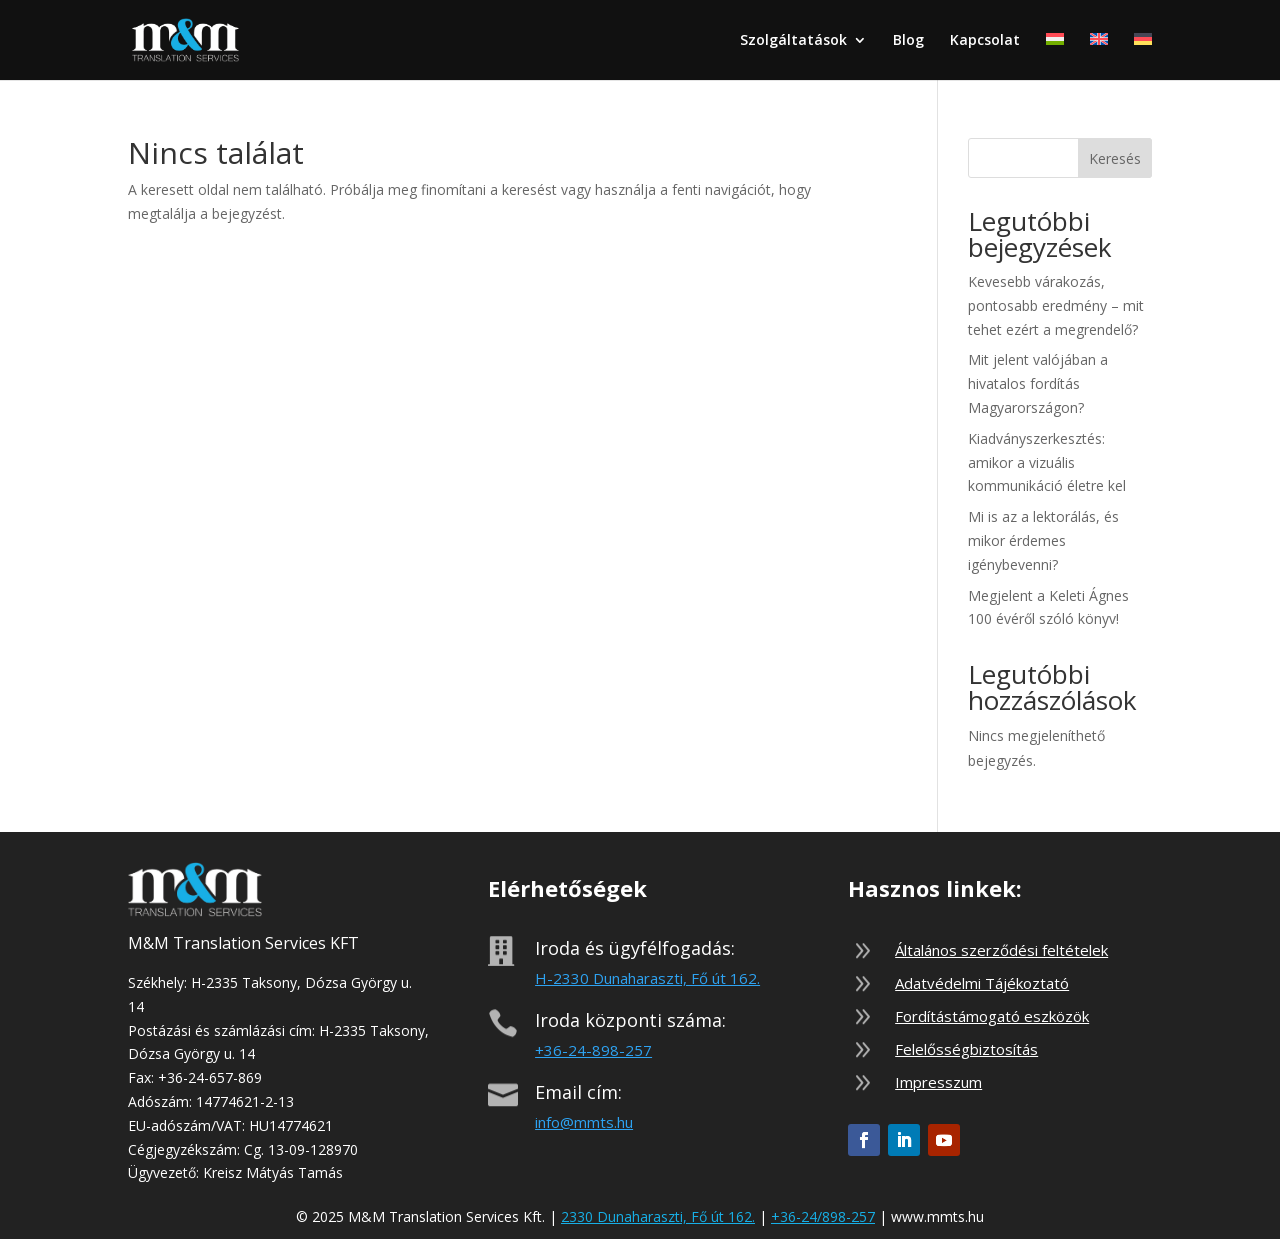 The image size is (1280, 1239). What do you see at coordinates (793, 41) in the screenshot?
I see `Szolgáltatások` at bounding box center [793, 41].